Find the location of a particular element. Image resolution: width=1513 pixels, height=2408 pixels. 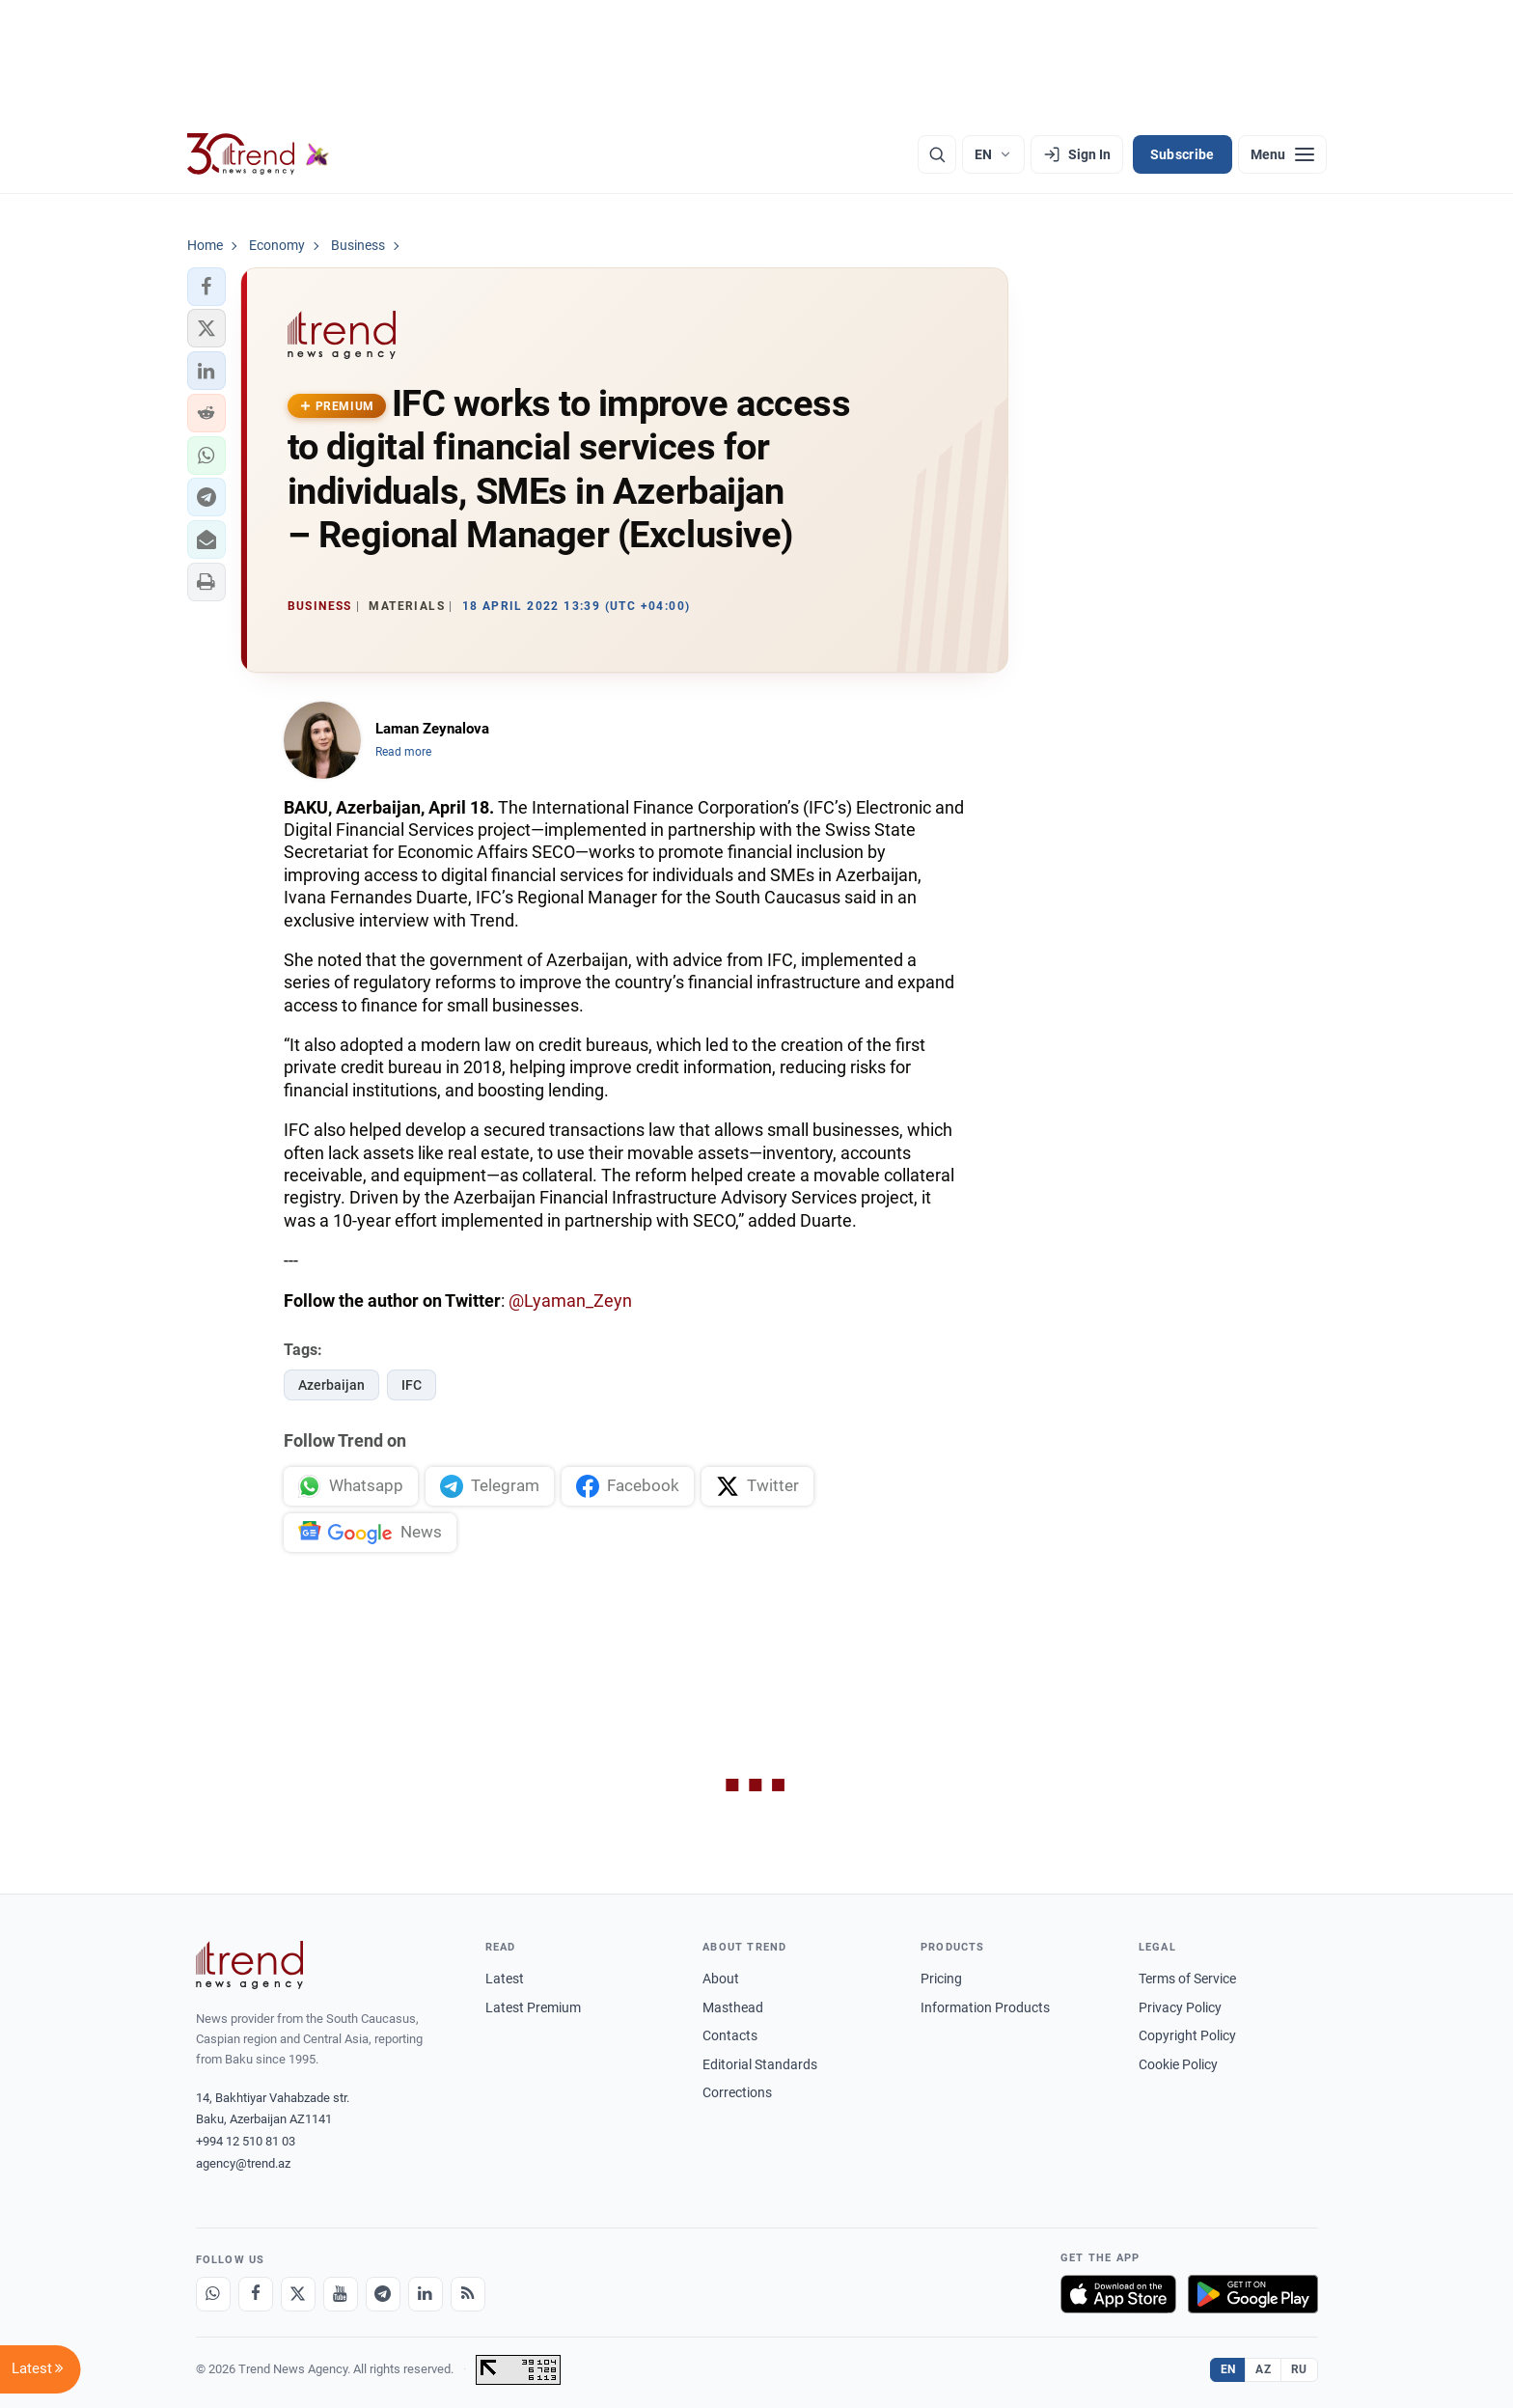

Privacy Policy is located at coordinates (1180, 2007).